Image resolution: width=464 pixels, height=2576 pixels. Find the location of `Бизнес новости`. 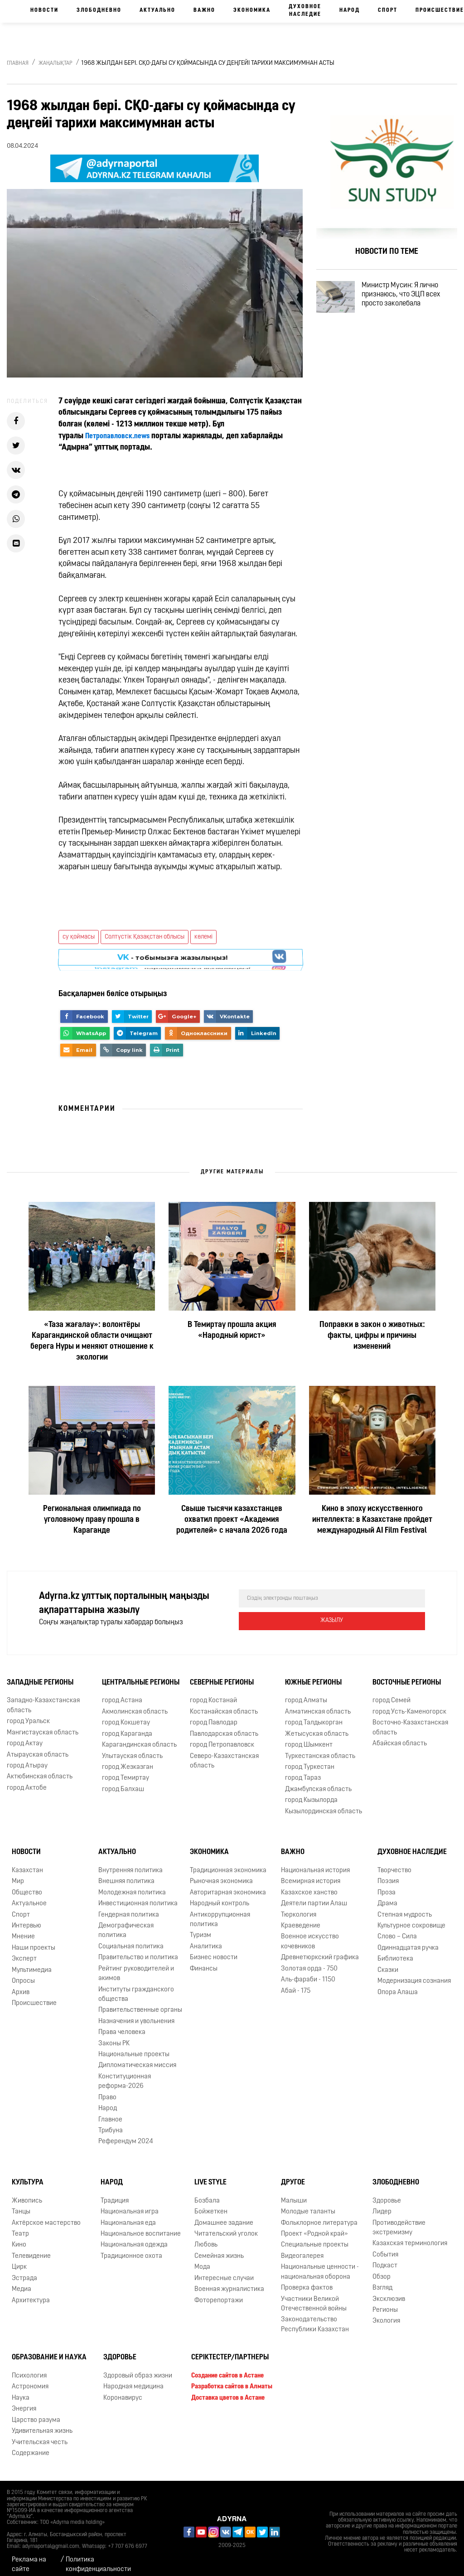

Бизнес новости is located at coordinates (213, 1949).